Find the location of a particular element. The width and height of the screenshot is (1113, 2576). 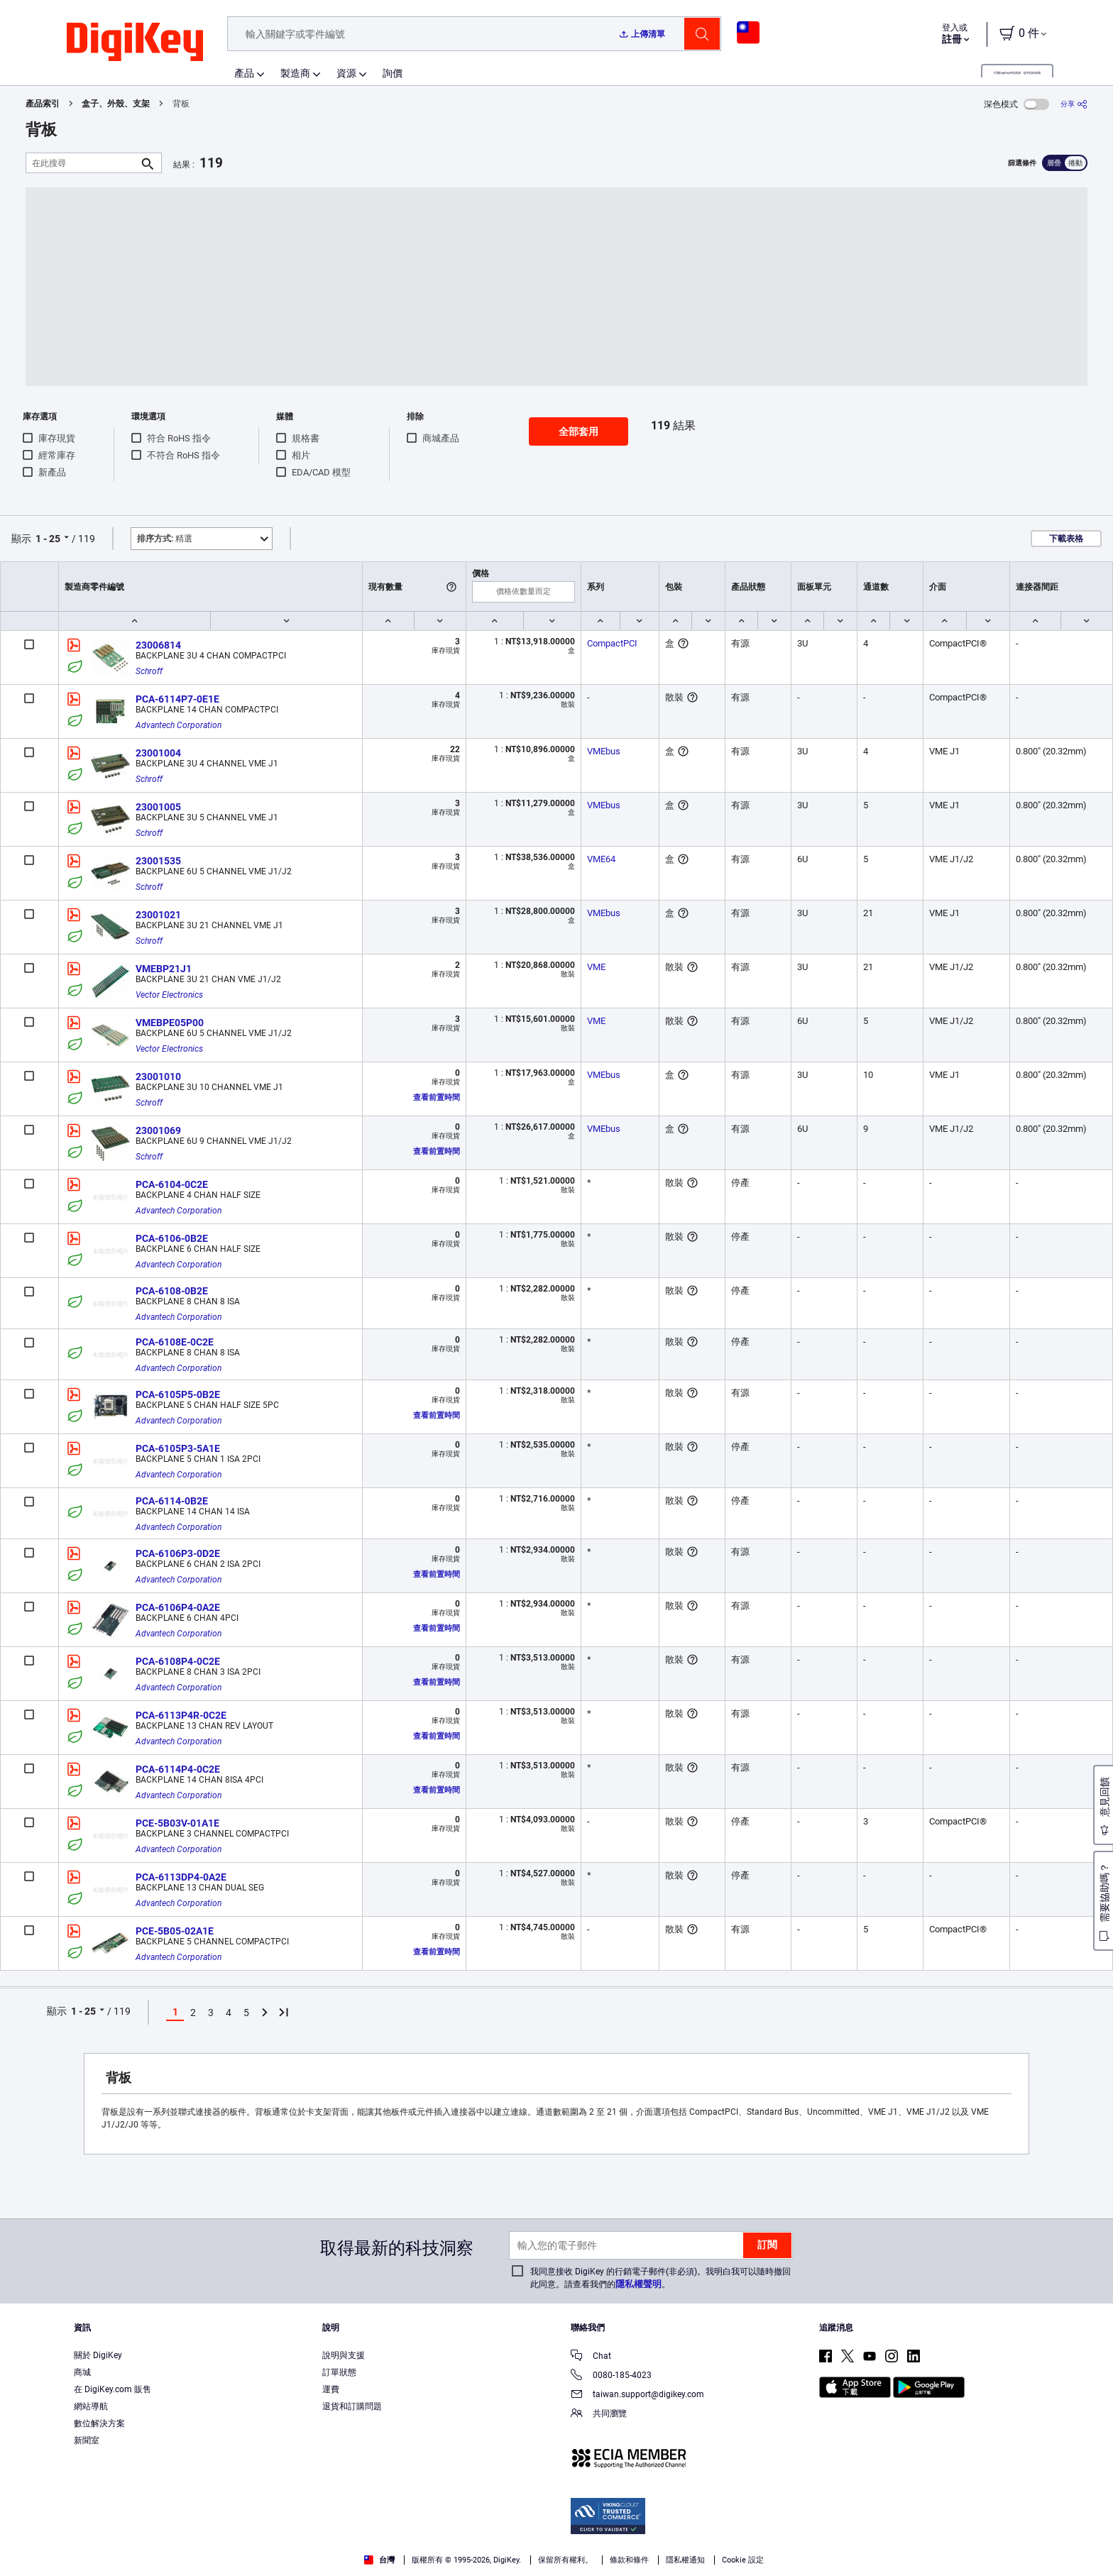

Advantech Corporation is located at coordinates (178, 725).